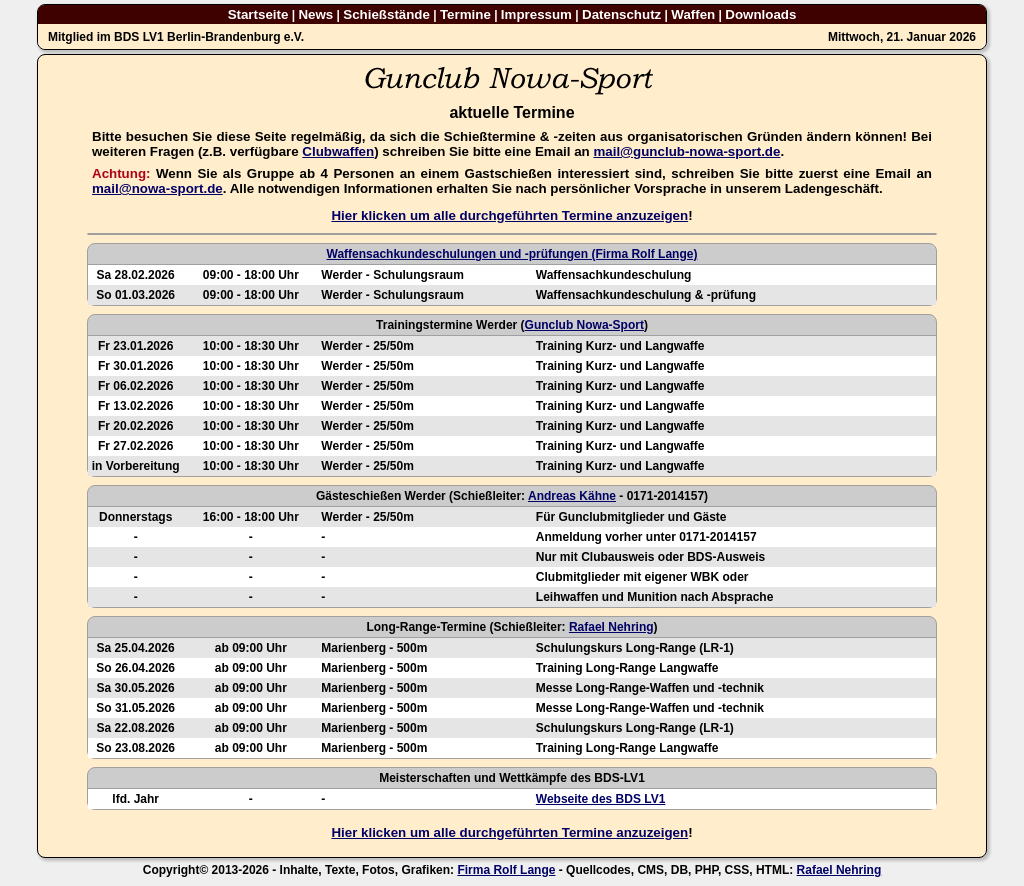  I want to click on Hier klicken um alle durchgeführten Termine anzuzeigen, so click(509, 215).